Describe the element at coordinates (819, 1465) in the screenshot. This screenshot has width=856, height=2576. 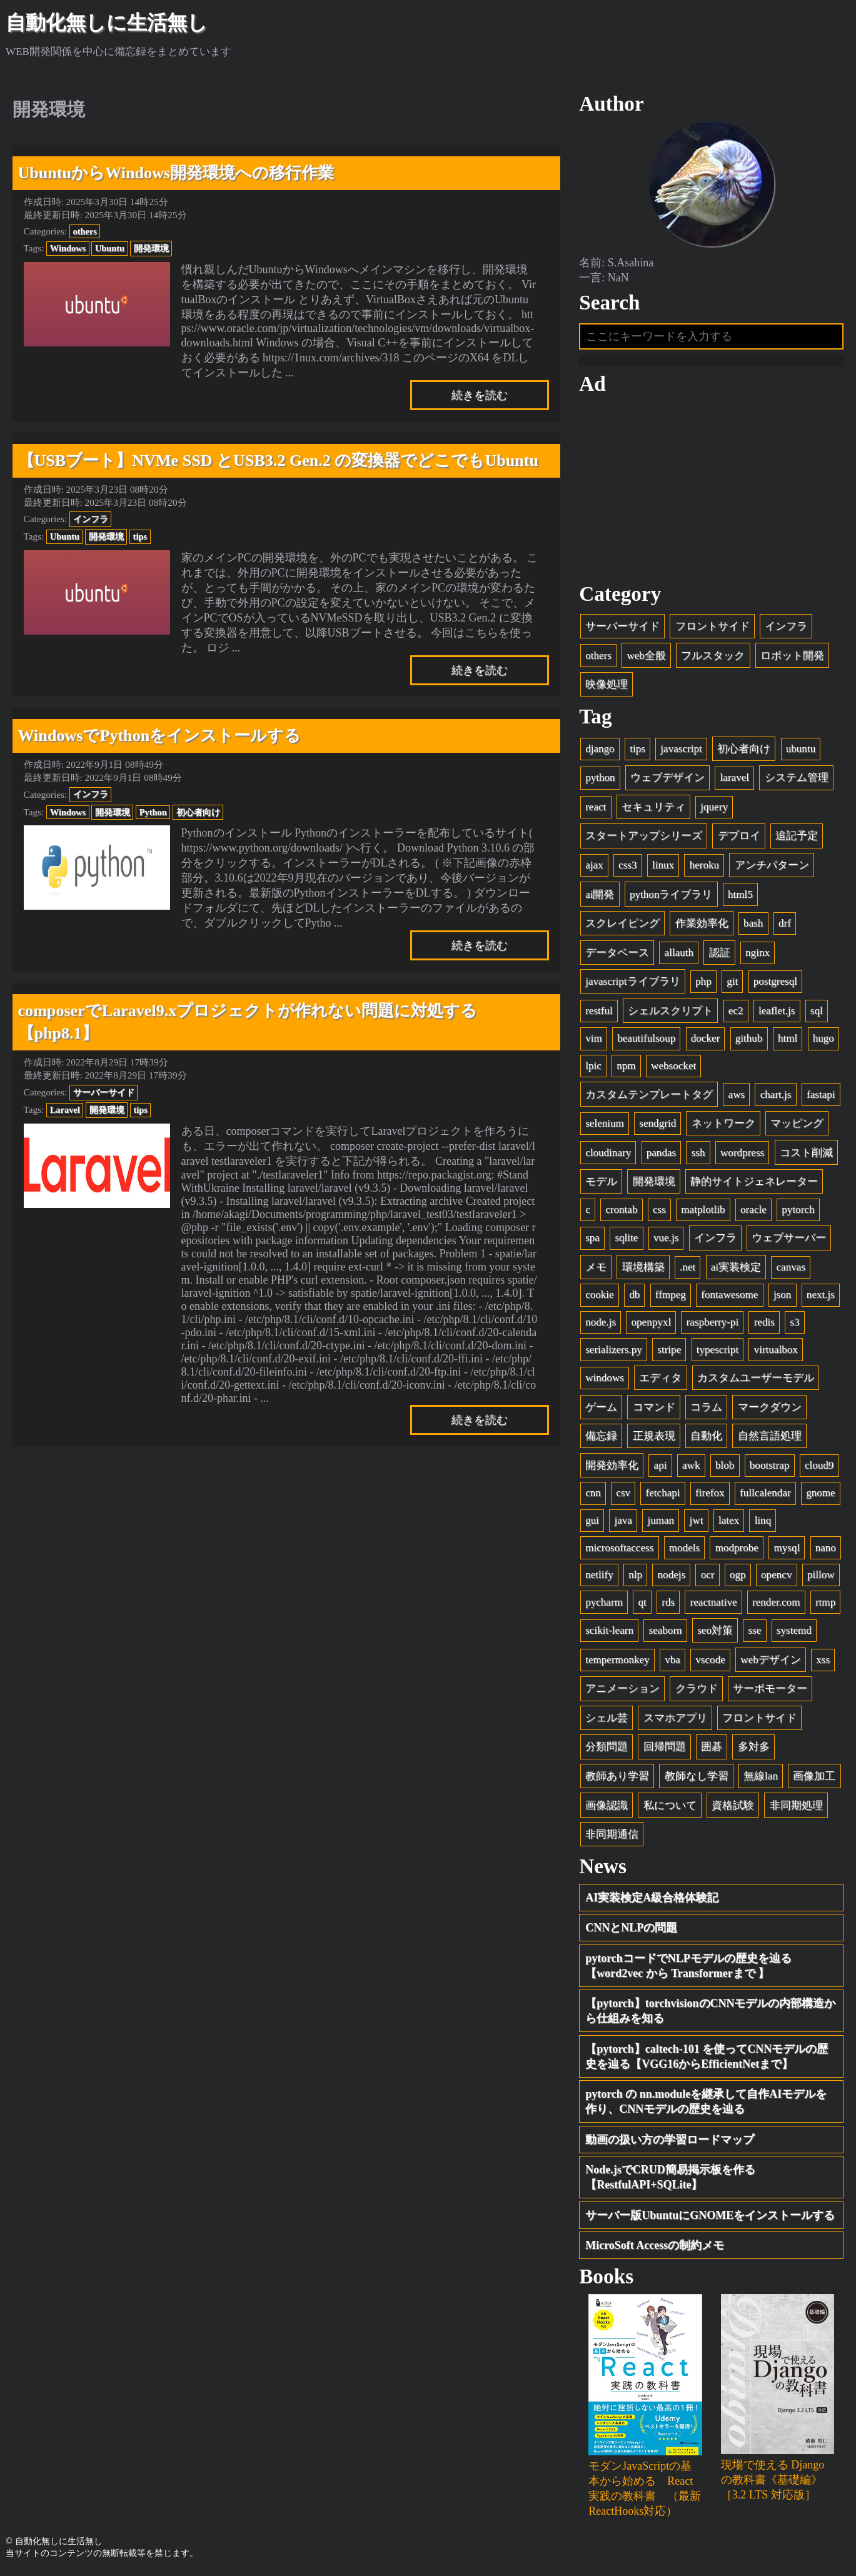
I see `cloud9` at that location.